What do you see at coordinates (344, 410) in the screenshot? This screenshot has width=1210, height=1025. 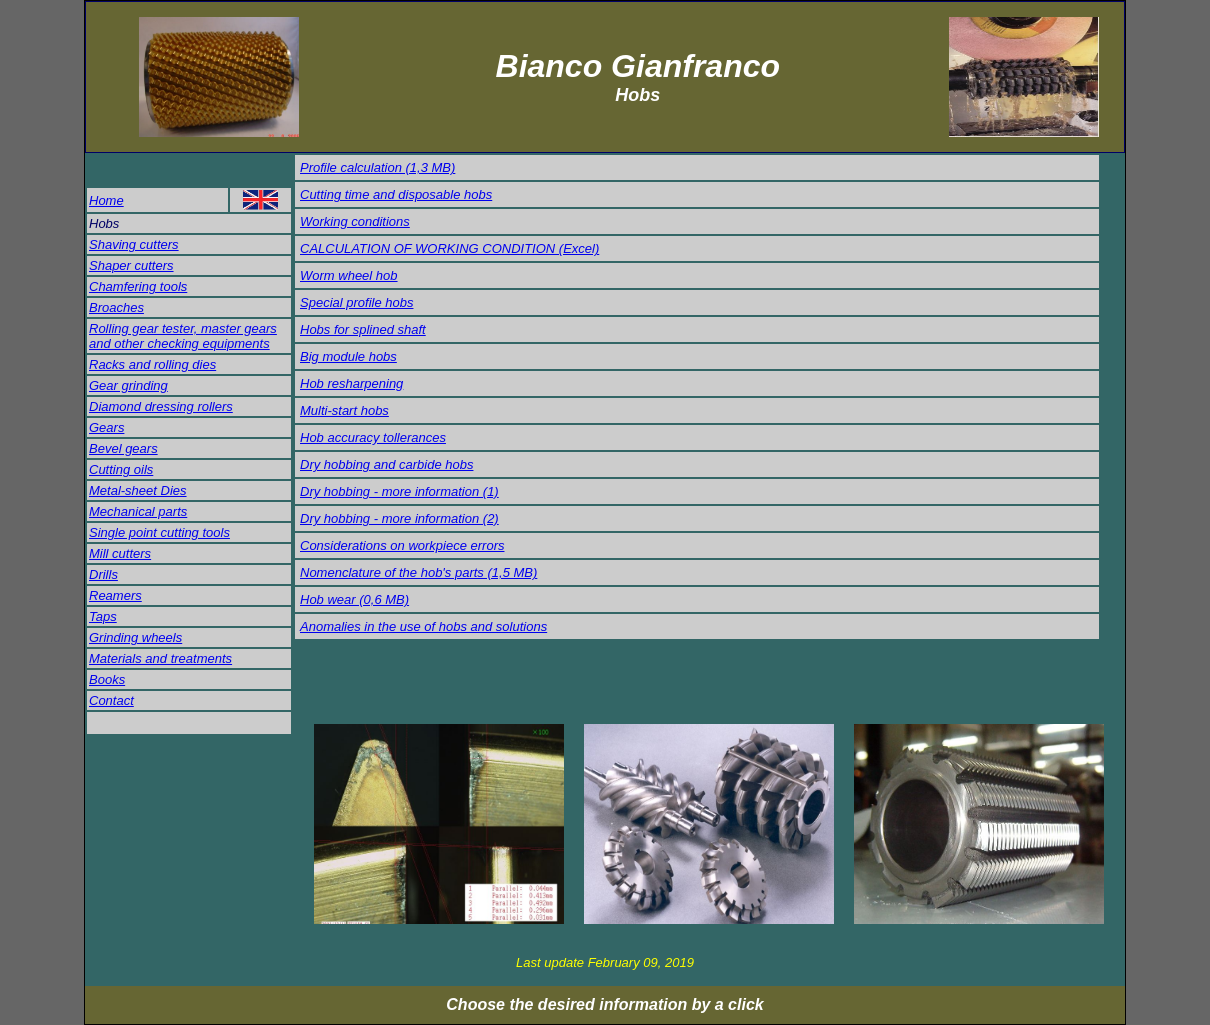 I see `Multi-start hobs` at bounding box center [344, 410].